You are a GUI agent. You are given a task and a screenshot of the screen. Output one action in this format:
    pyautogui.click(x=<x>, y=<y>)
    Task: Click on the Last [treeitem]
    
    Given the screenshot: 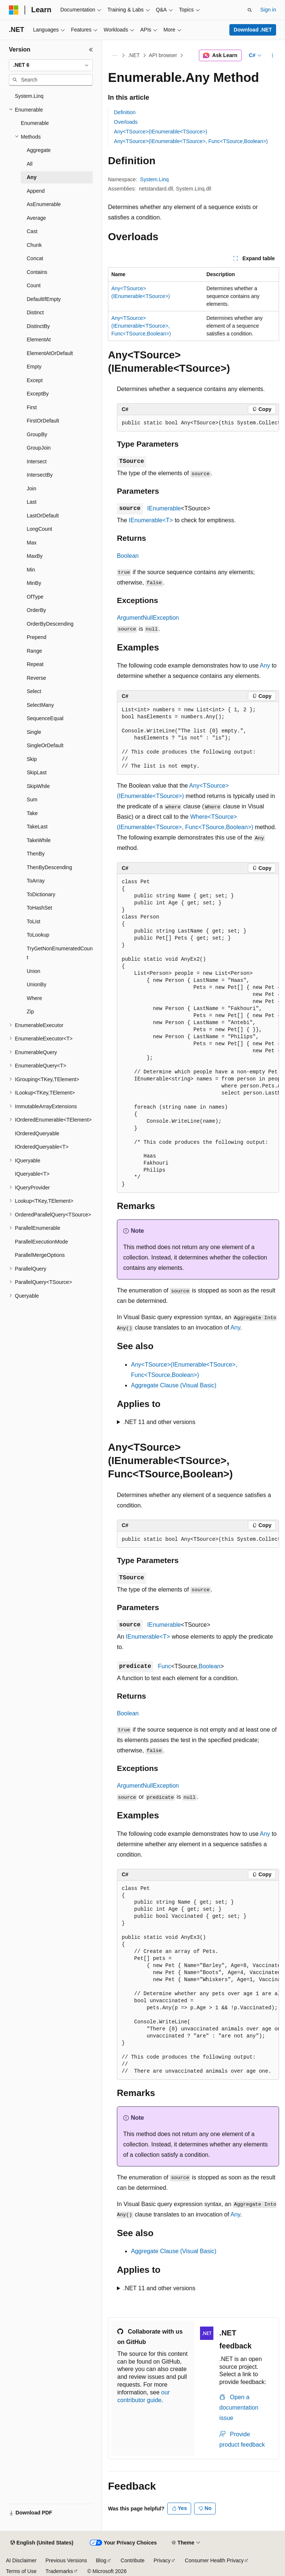 What is the action you would take?
    pyautogui.click(x=31, y=502)
    